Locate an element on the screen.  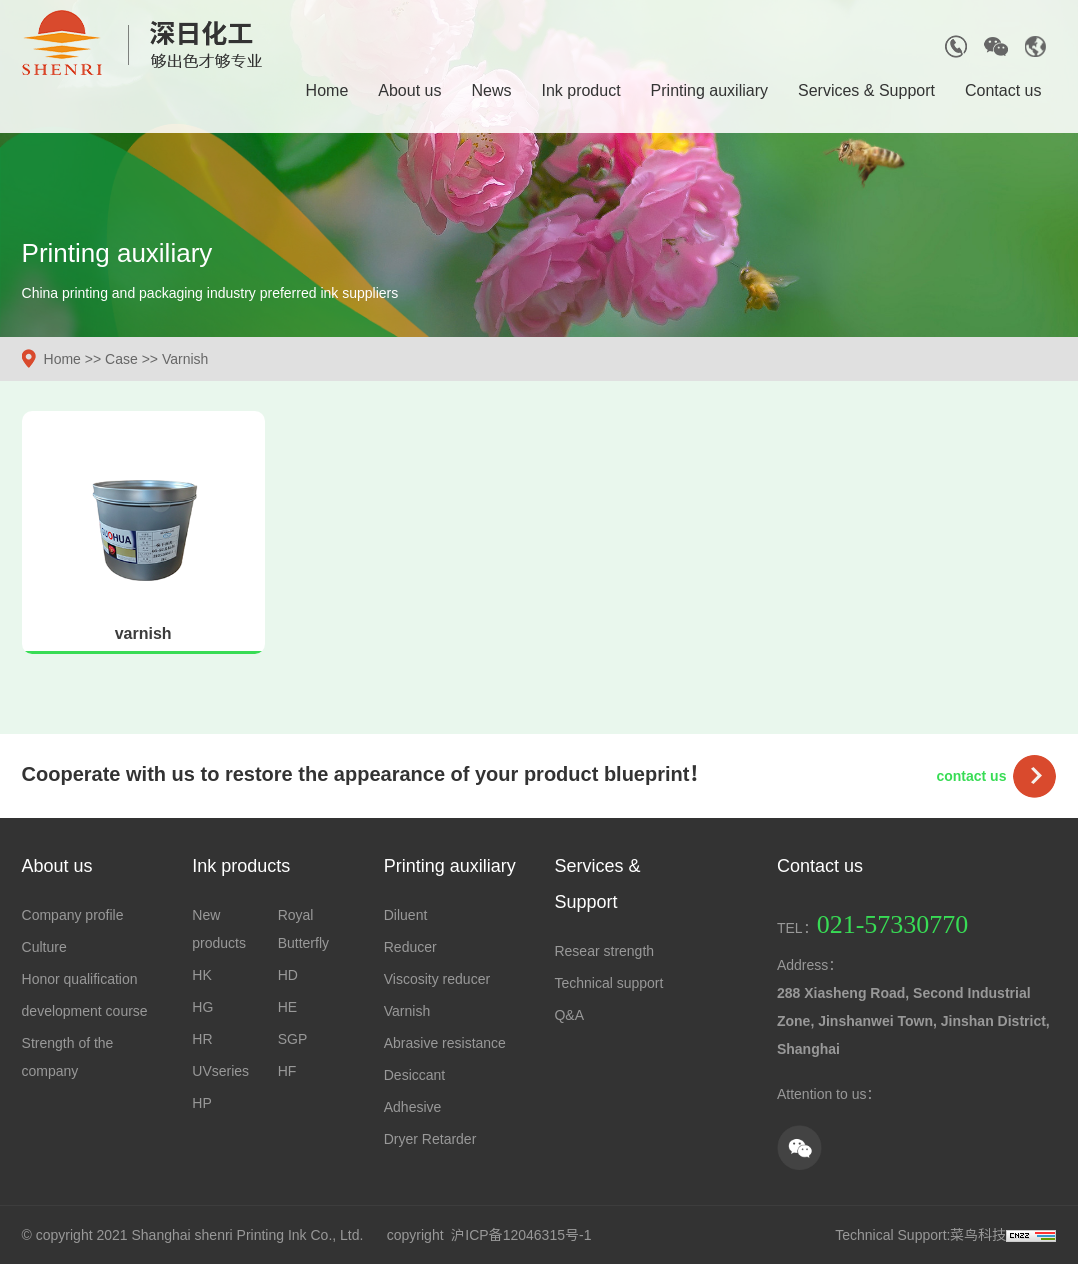
Honor qualification is located at coordinates (80, 979).